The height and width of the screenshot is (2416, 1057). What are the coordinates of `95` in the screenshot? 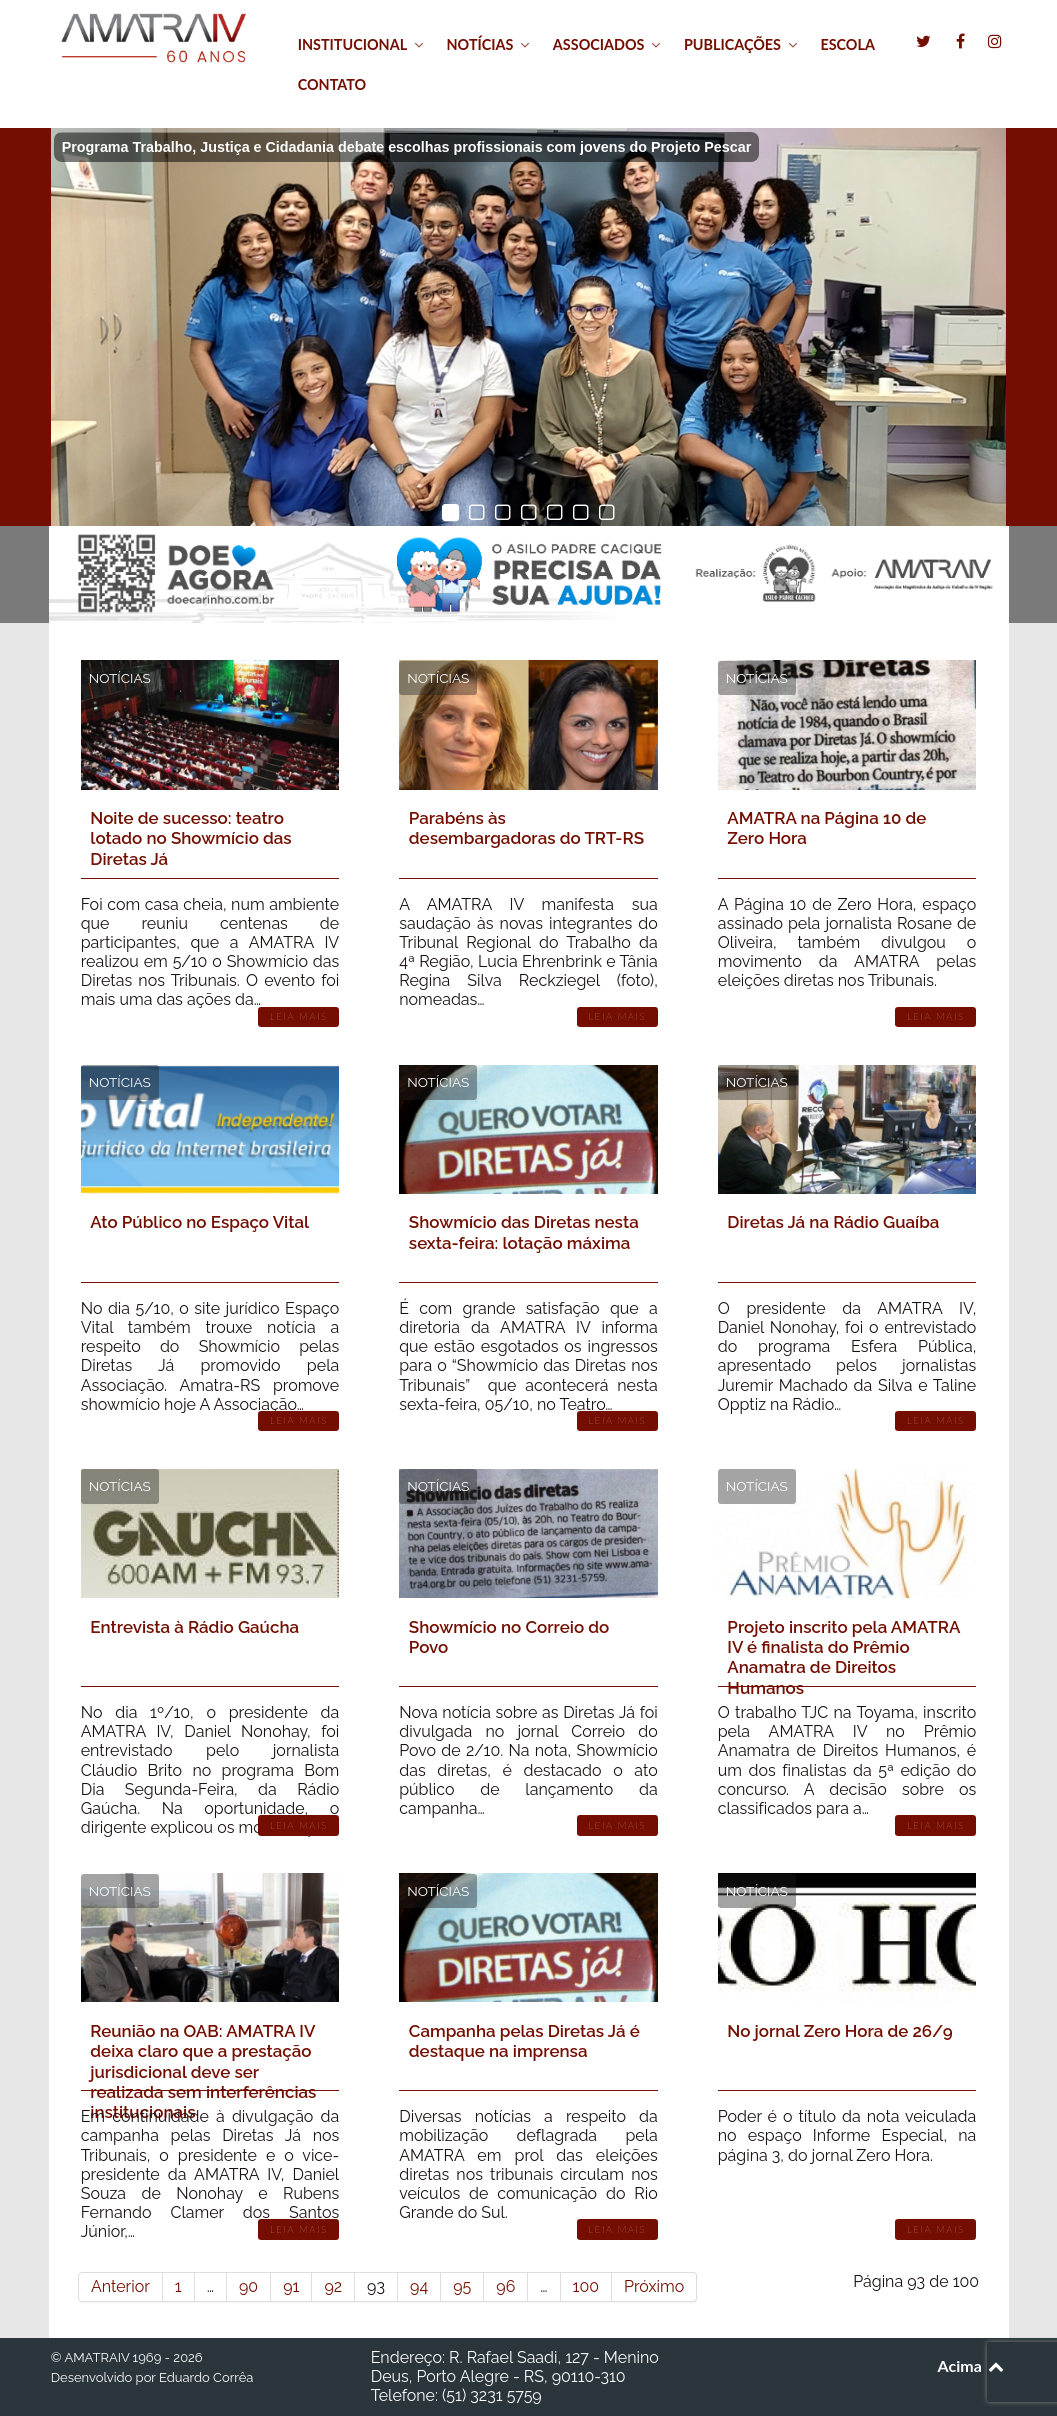 It's located at (462, 2286).